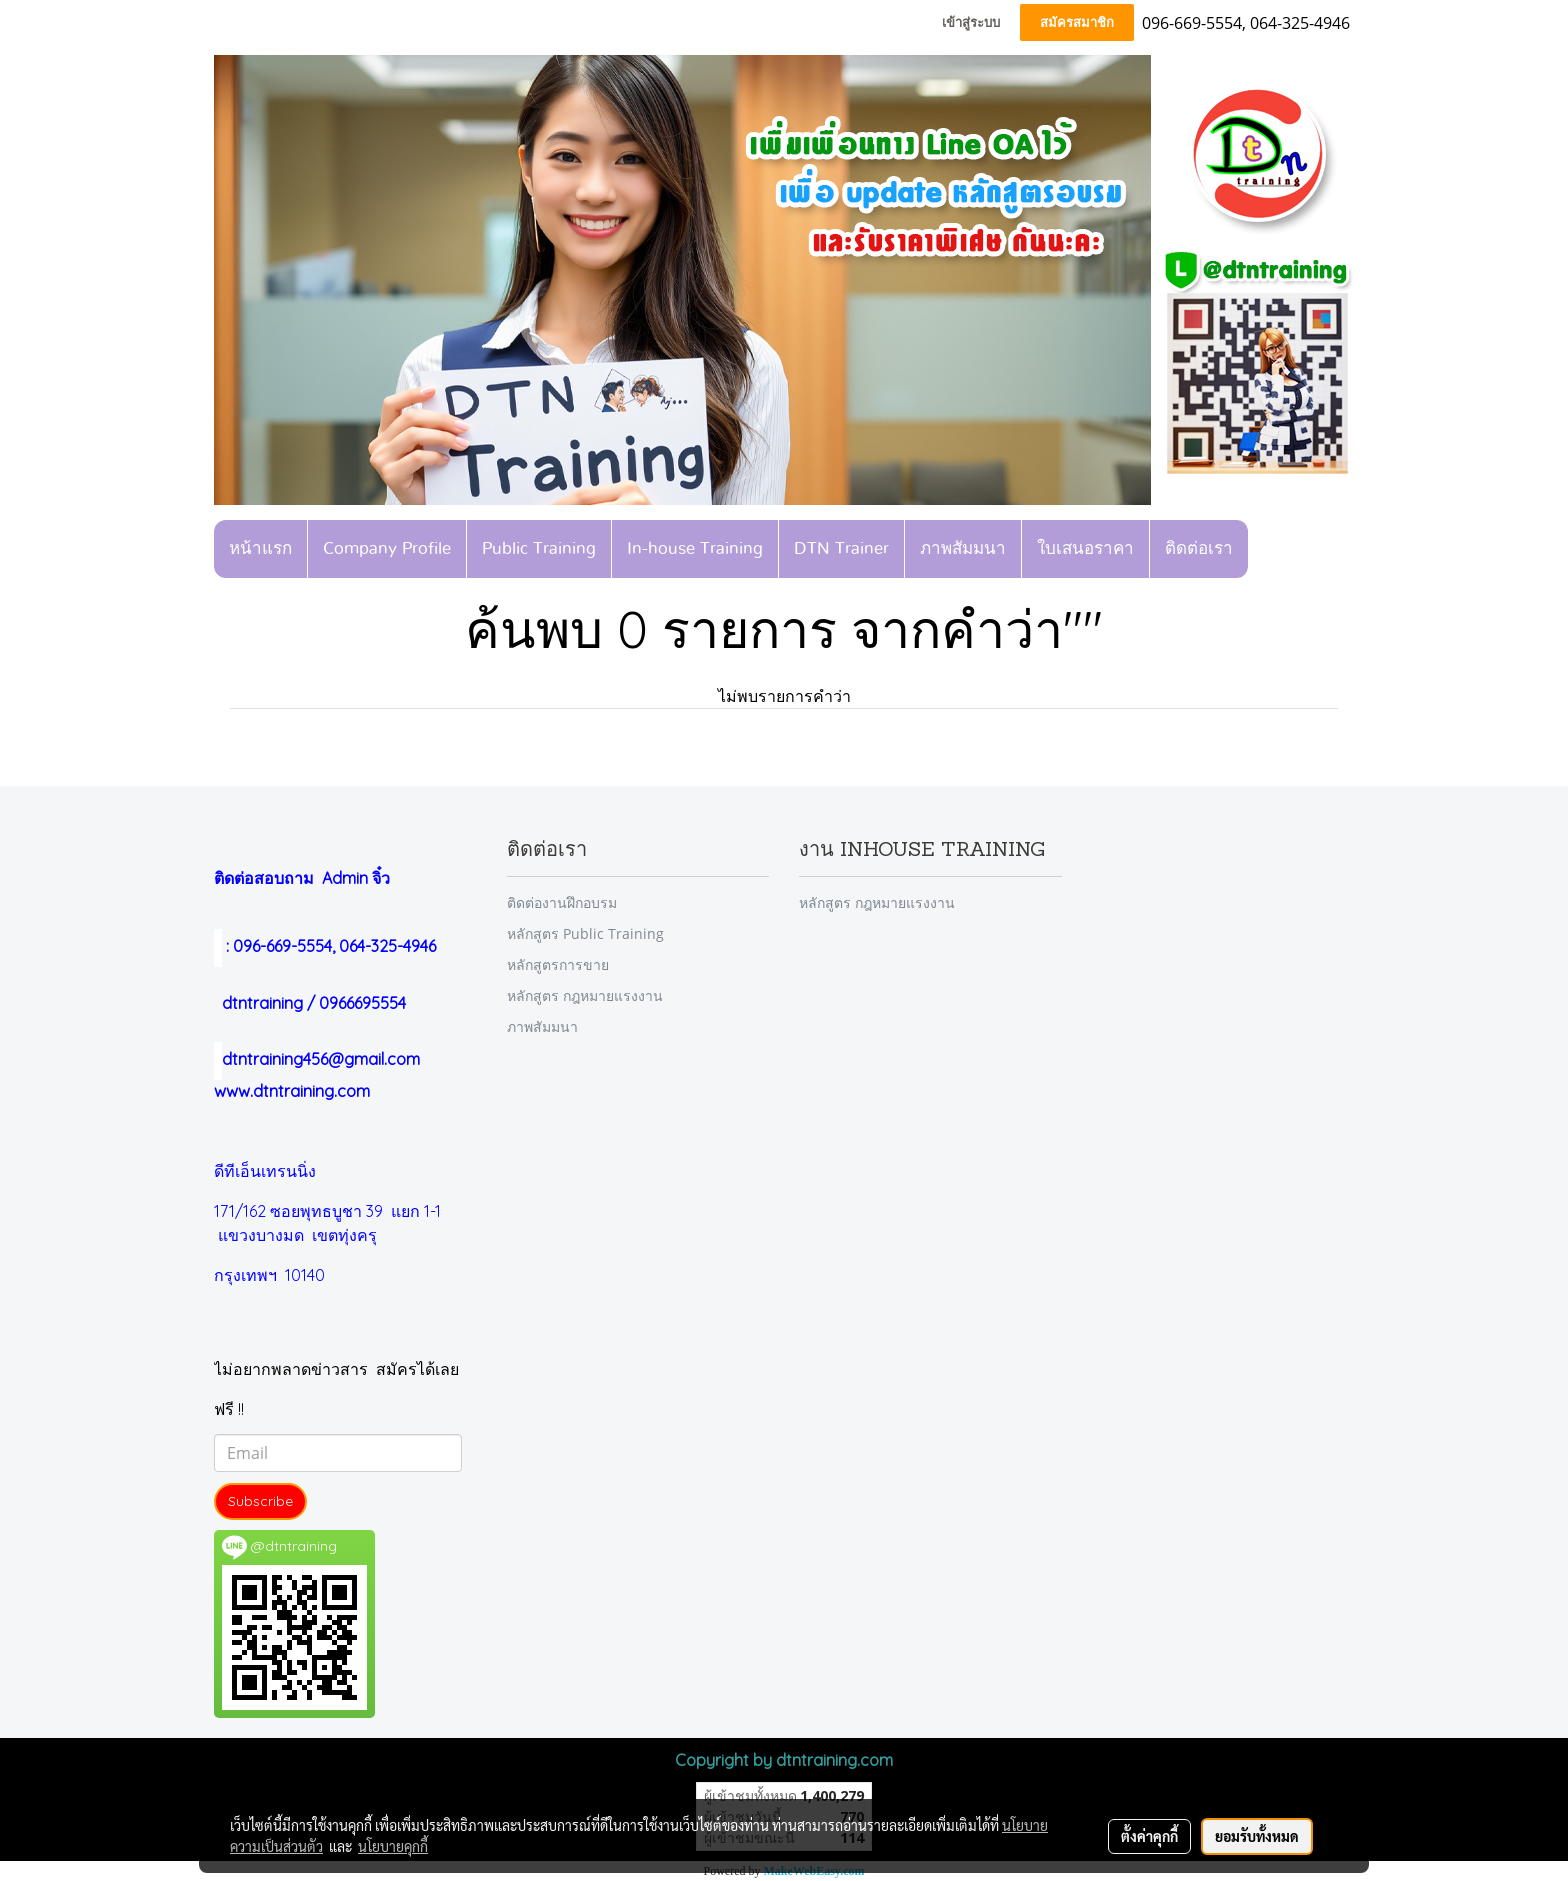 The height and width of the screenshot is (1881, 1568). What do you see at coordinates (1267, 549) in the screenshot?
I see `[button]` at bounding box center [1267, 549].